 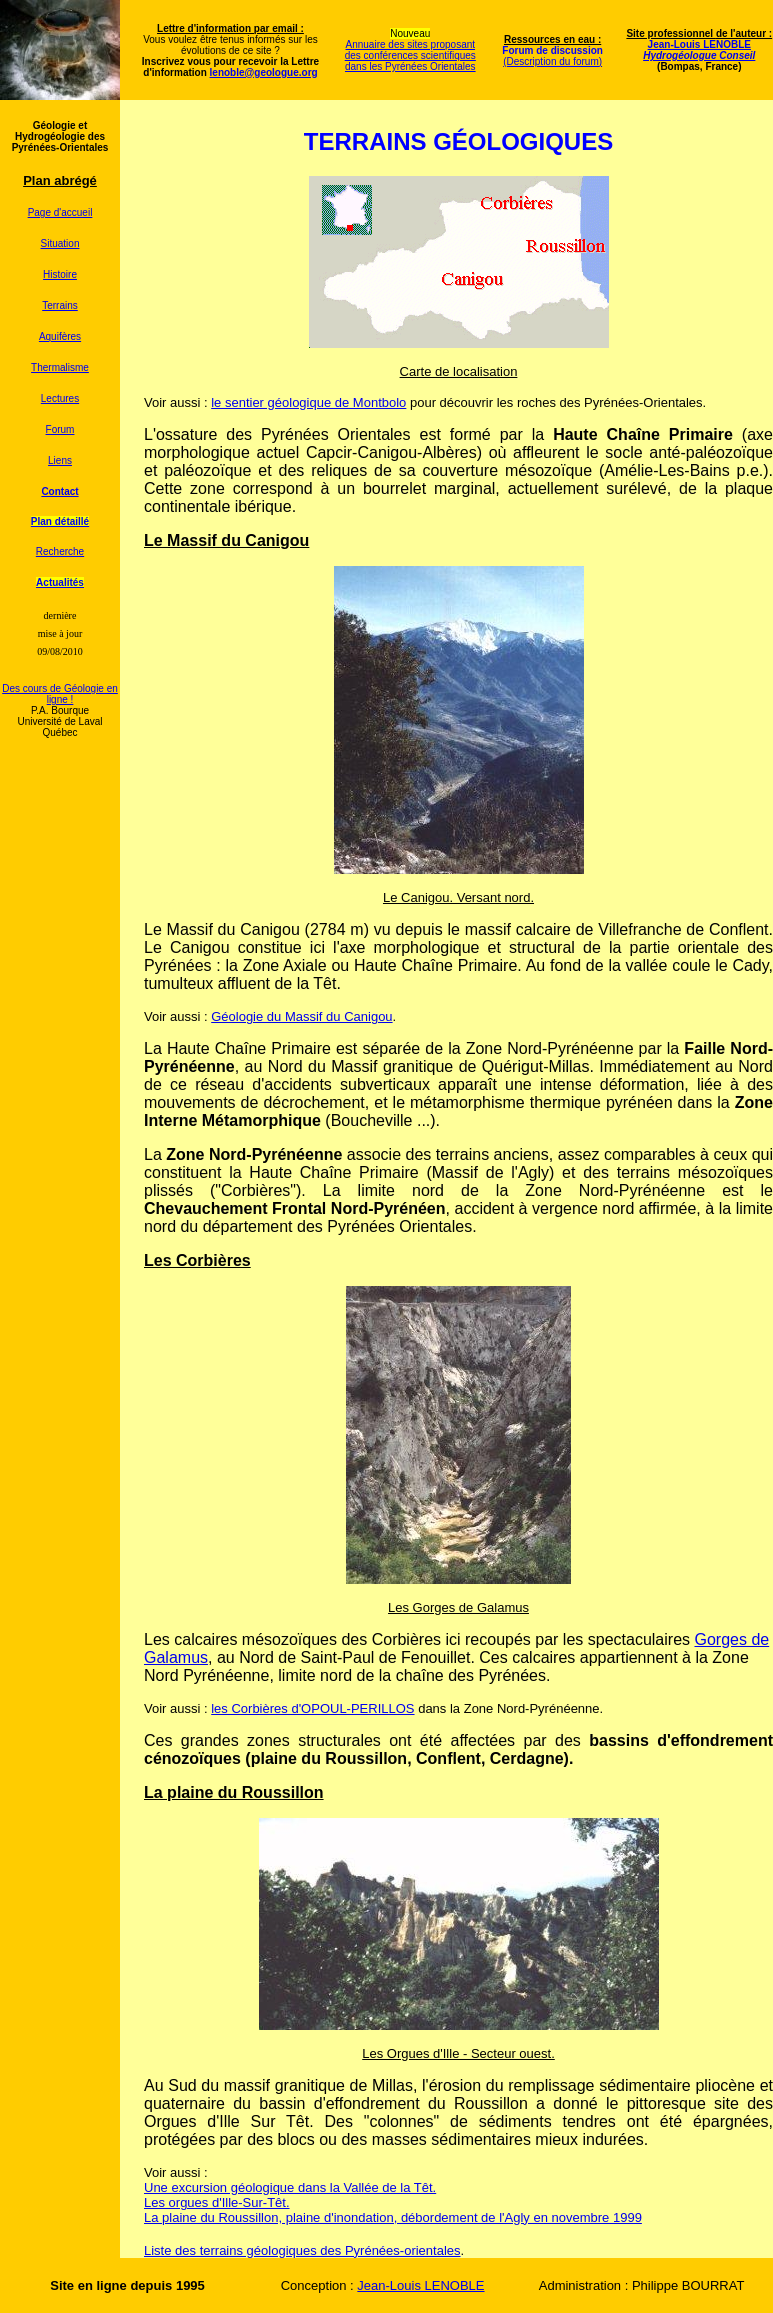 What do you see at coordinates (60, 212) in the screenshot?
I see `Page d'accueil` at bounding box center [60, 212].